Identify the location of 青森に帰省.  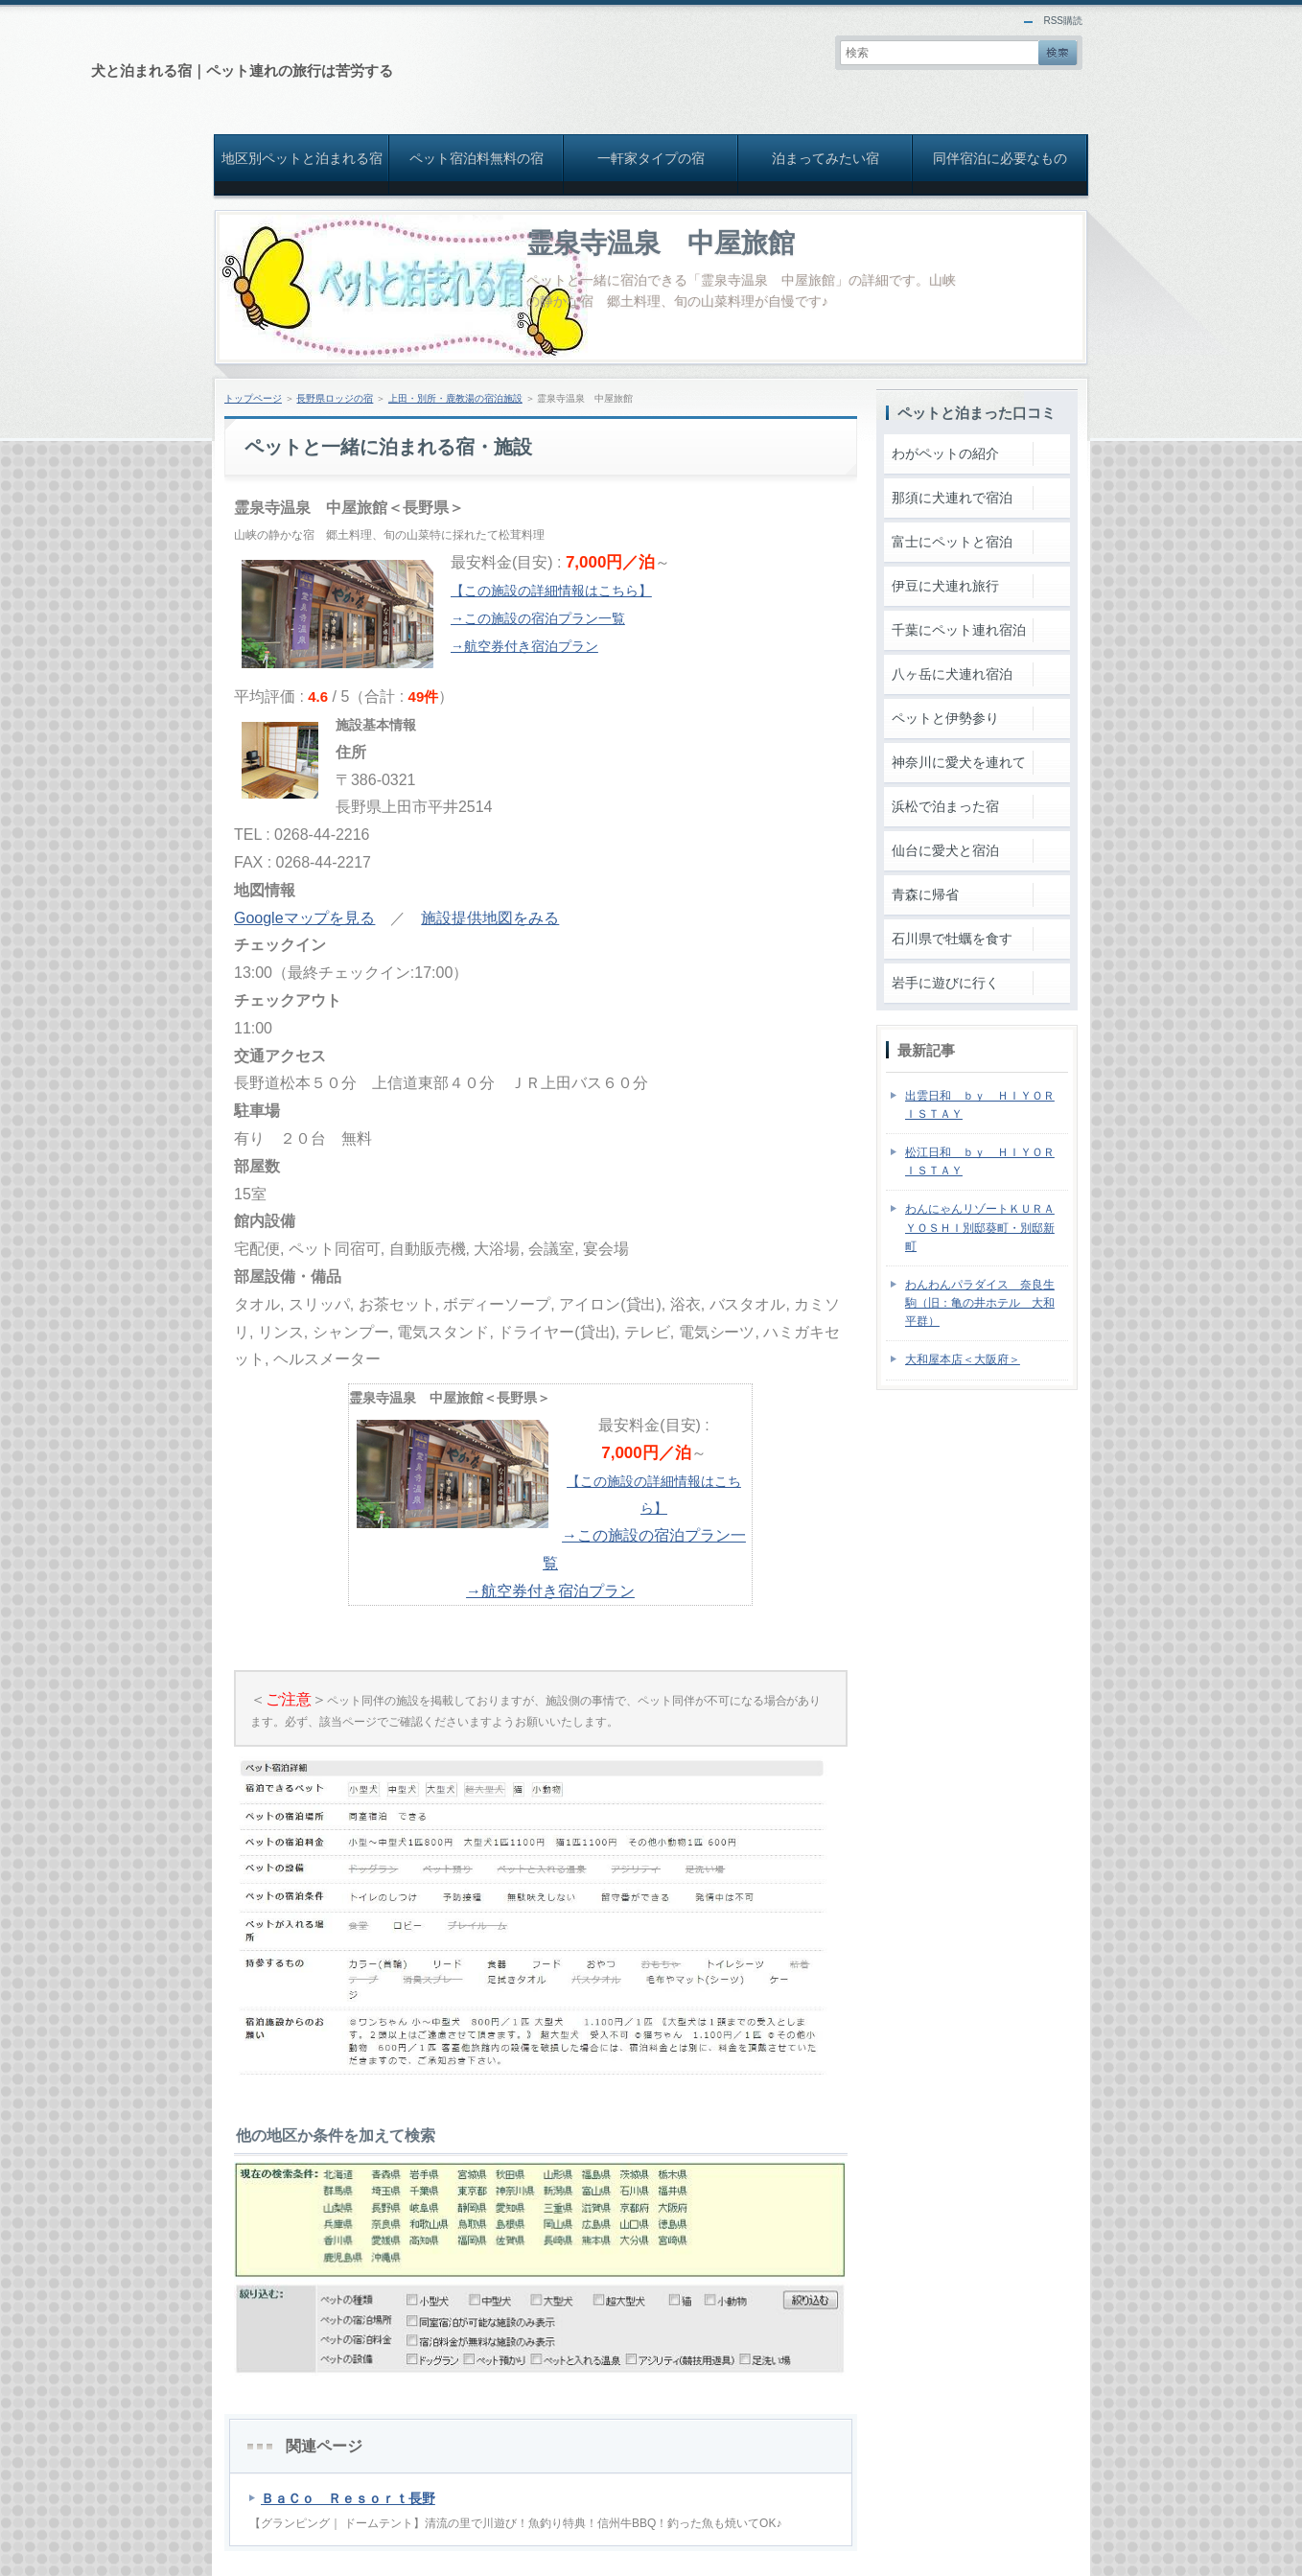
(925, 894).